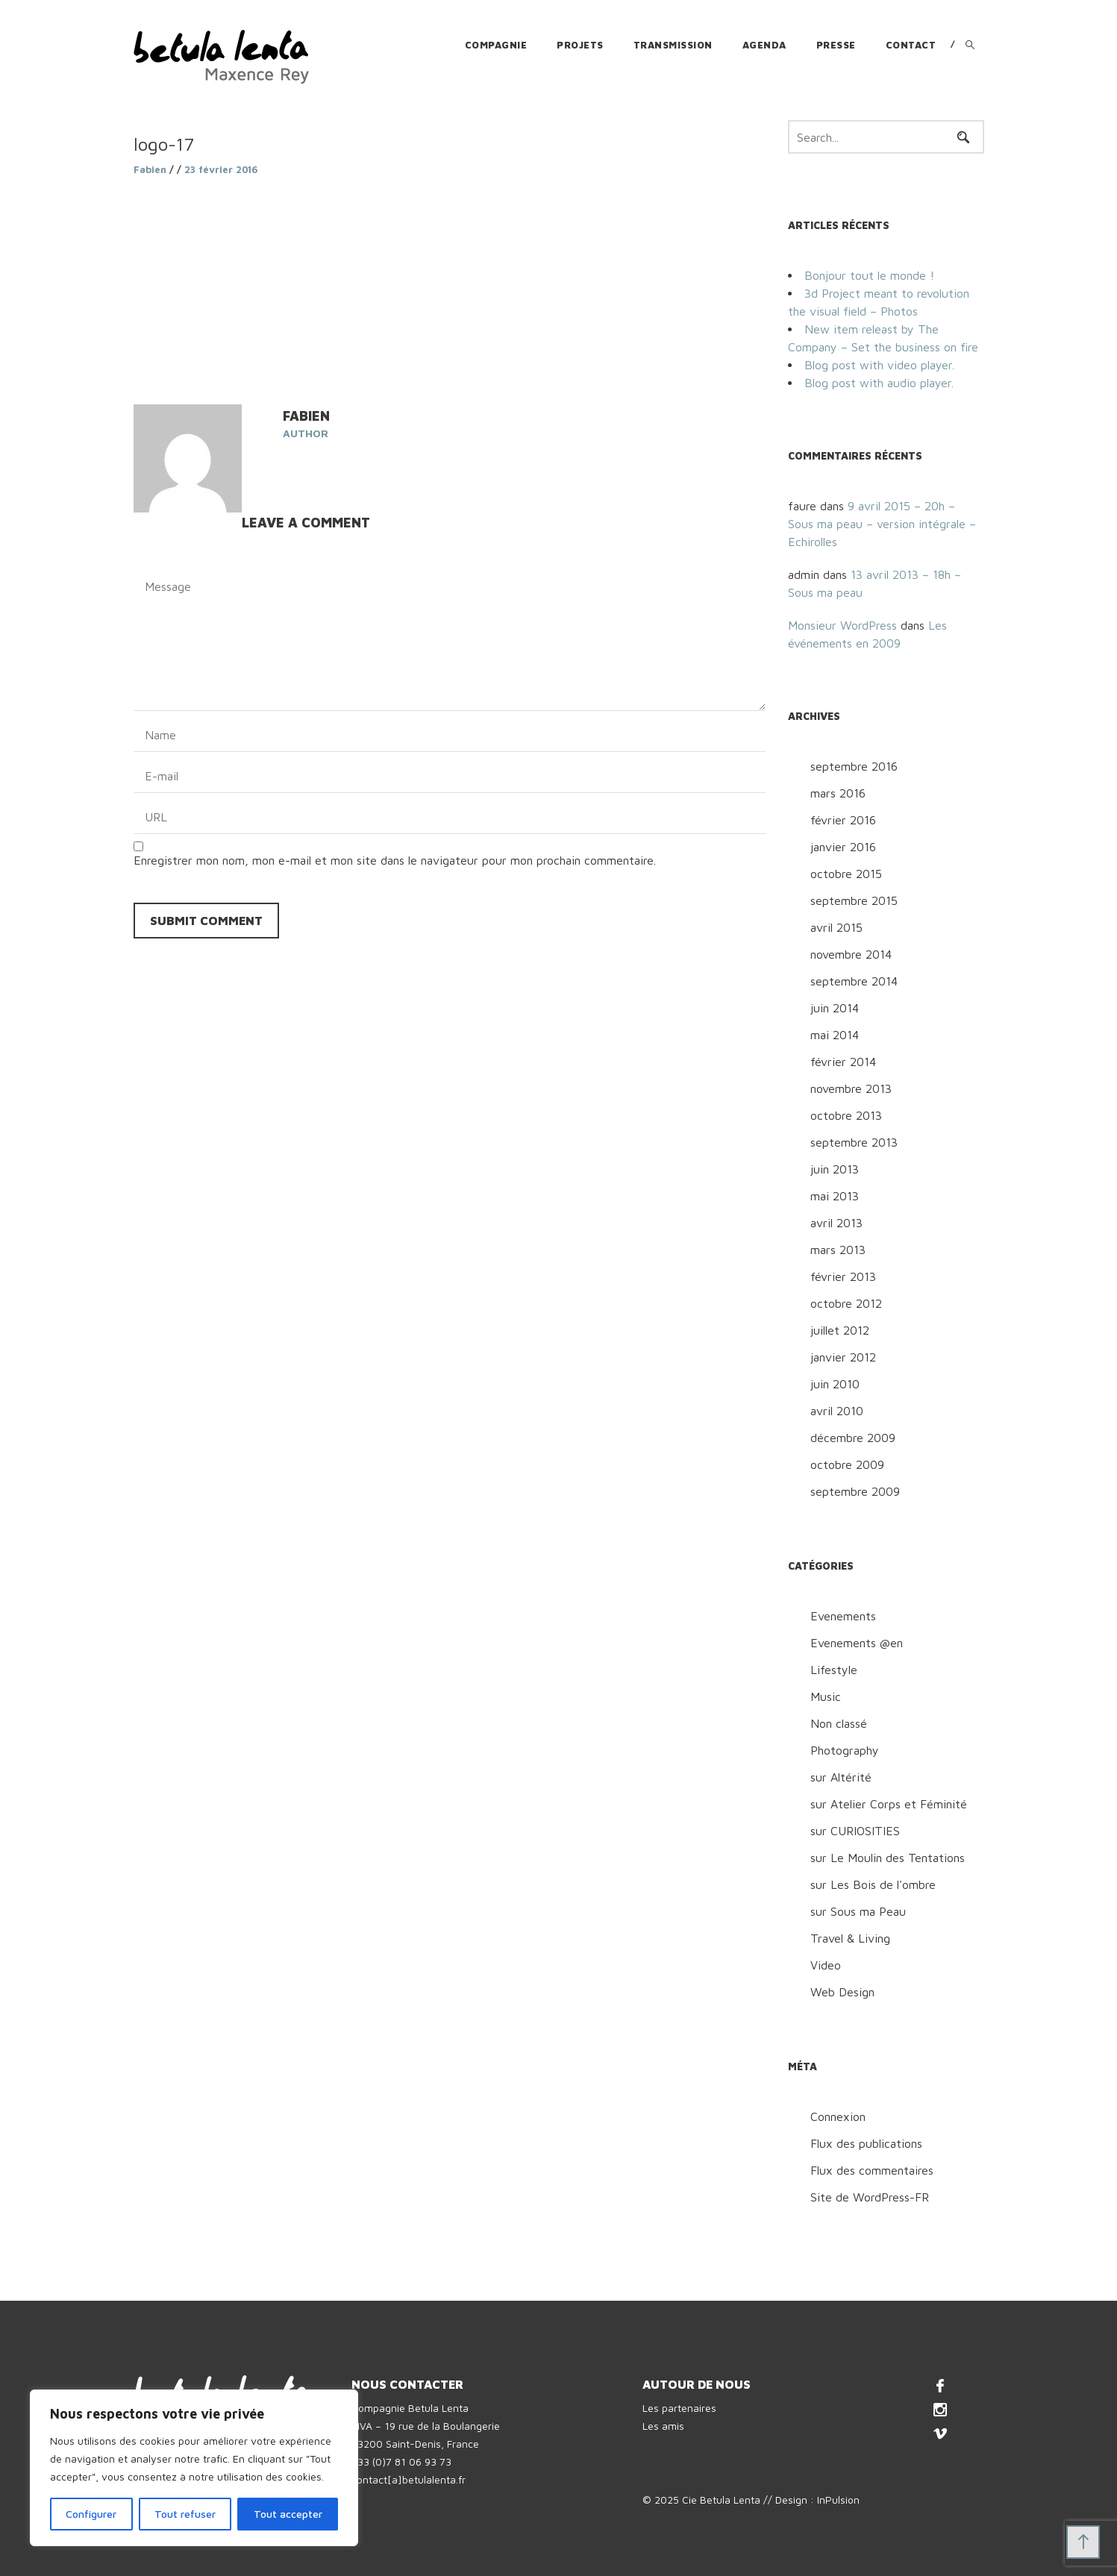 The height and width of the screenshot is (2576, 1117). Describe the element at coordinates (764, 45) in the screenshot. I see `Agenda` at that location.